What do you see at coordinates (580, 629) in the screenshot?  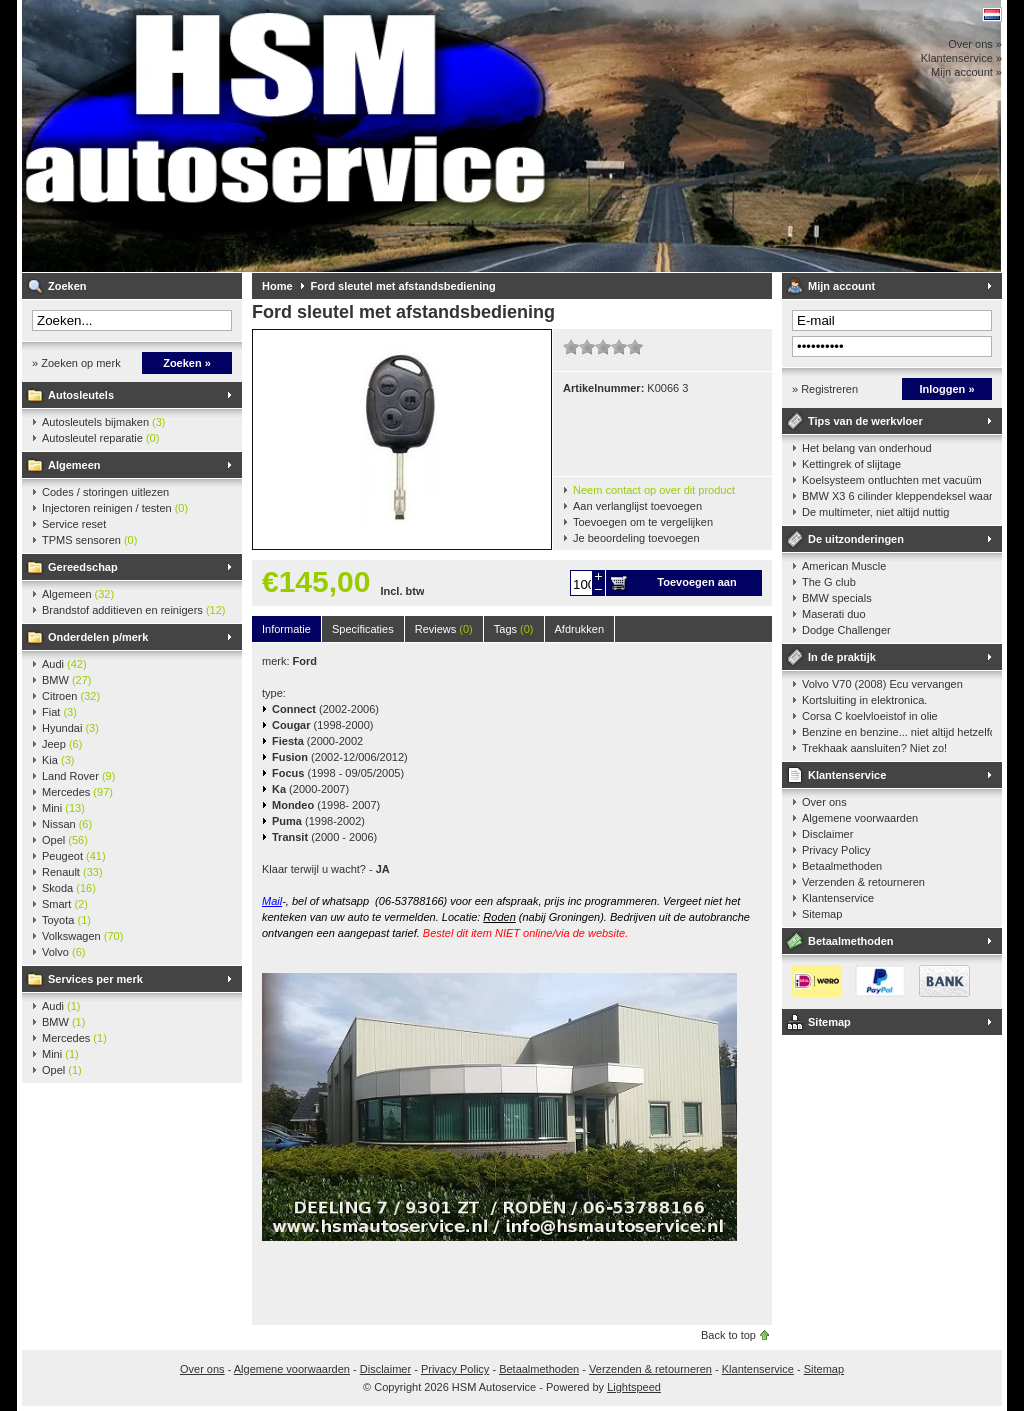 I see `Afdrukken` at bounding box center [580, 629].